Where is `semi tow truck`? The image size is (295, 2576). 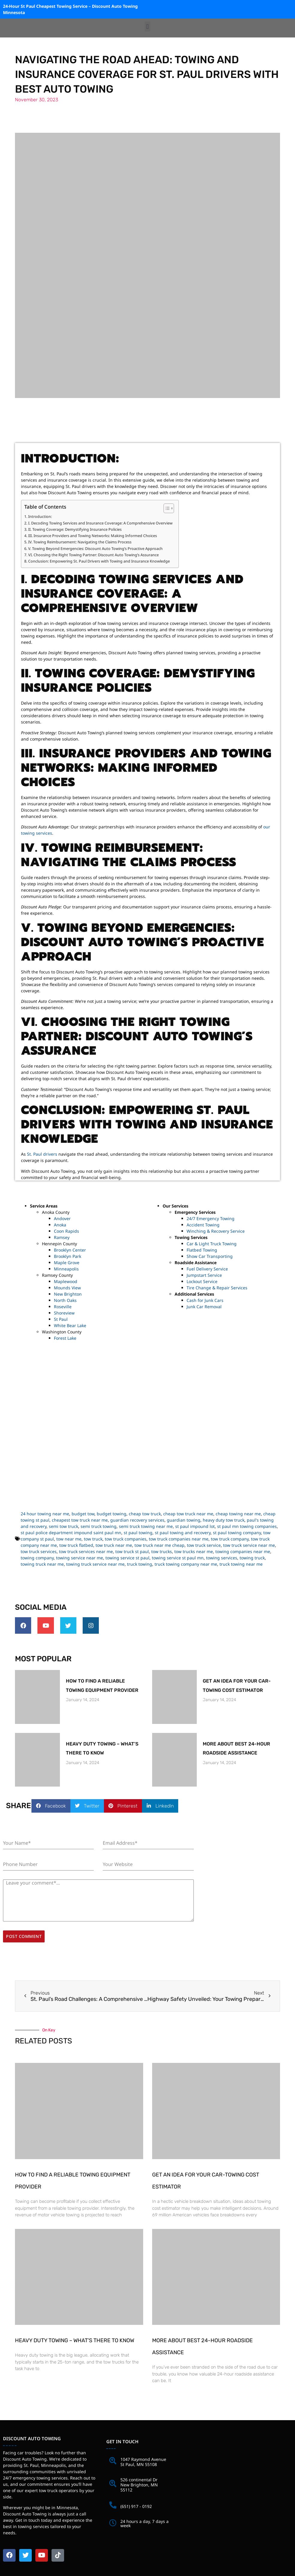
semi tow truck is located at coordinates (63, 1526).